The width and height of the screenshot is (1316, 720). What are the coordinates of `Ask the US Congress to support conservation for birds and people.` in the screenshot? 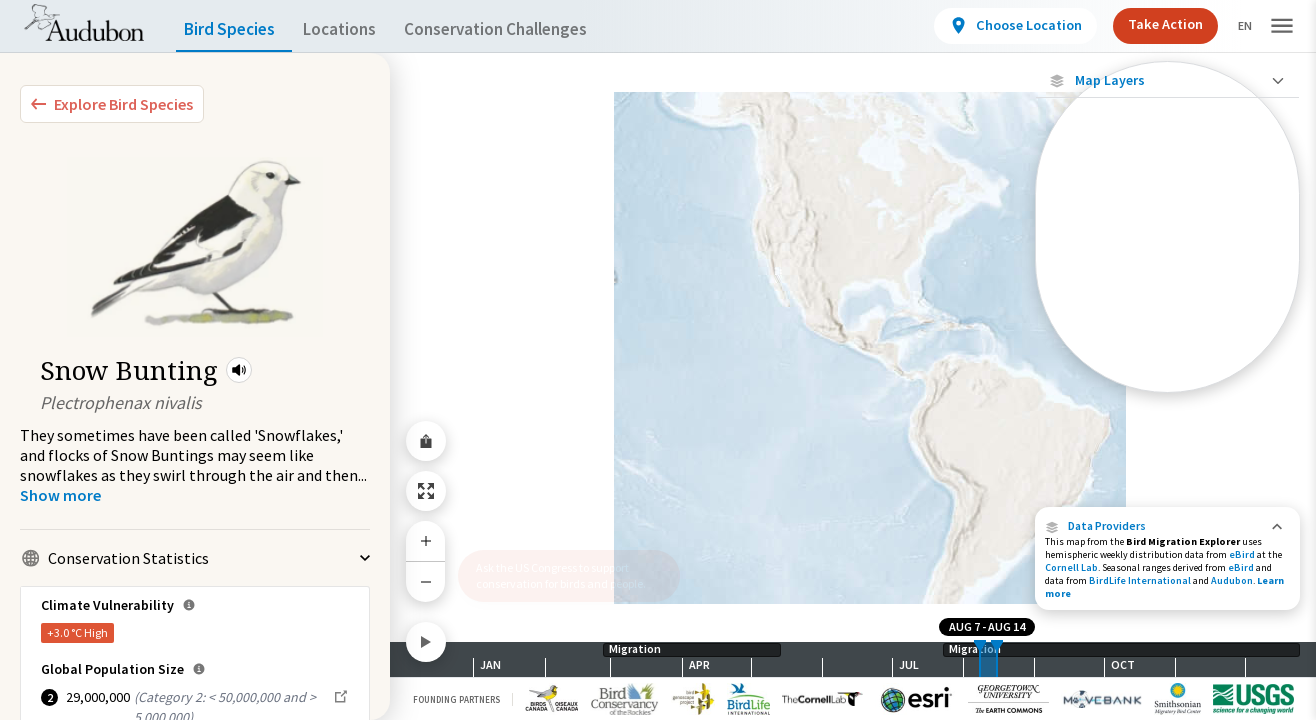 It's located at (561, 575).